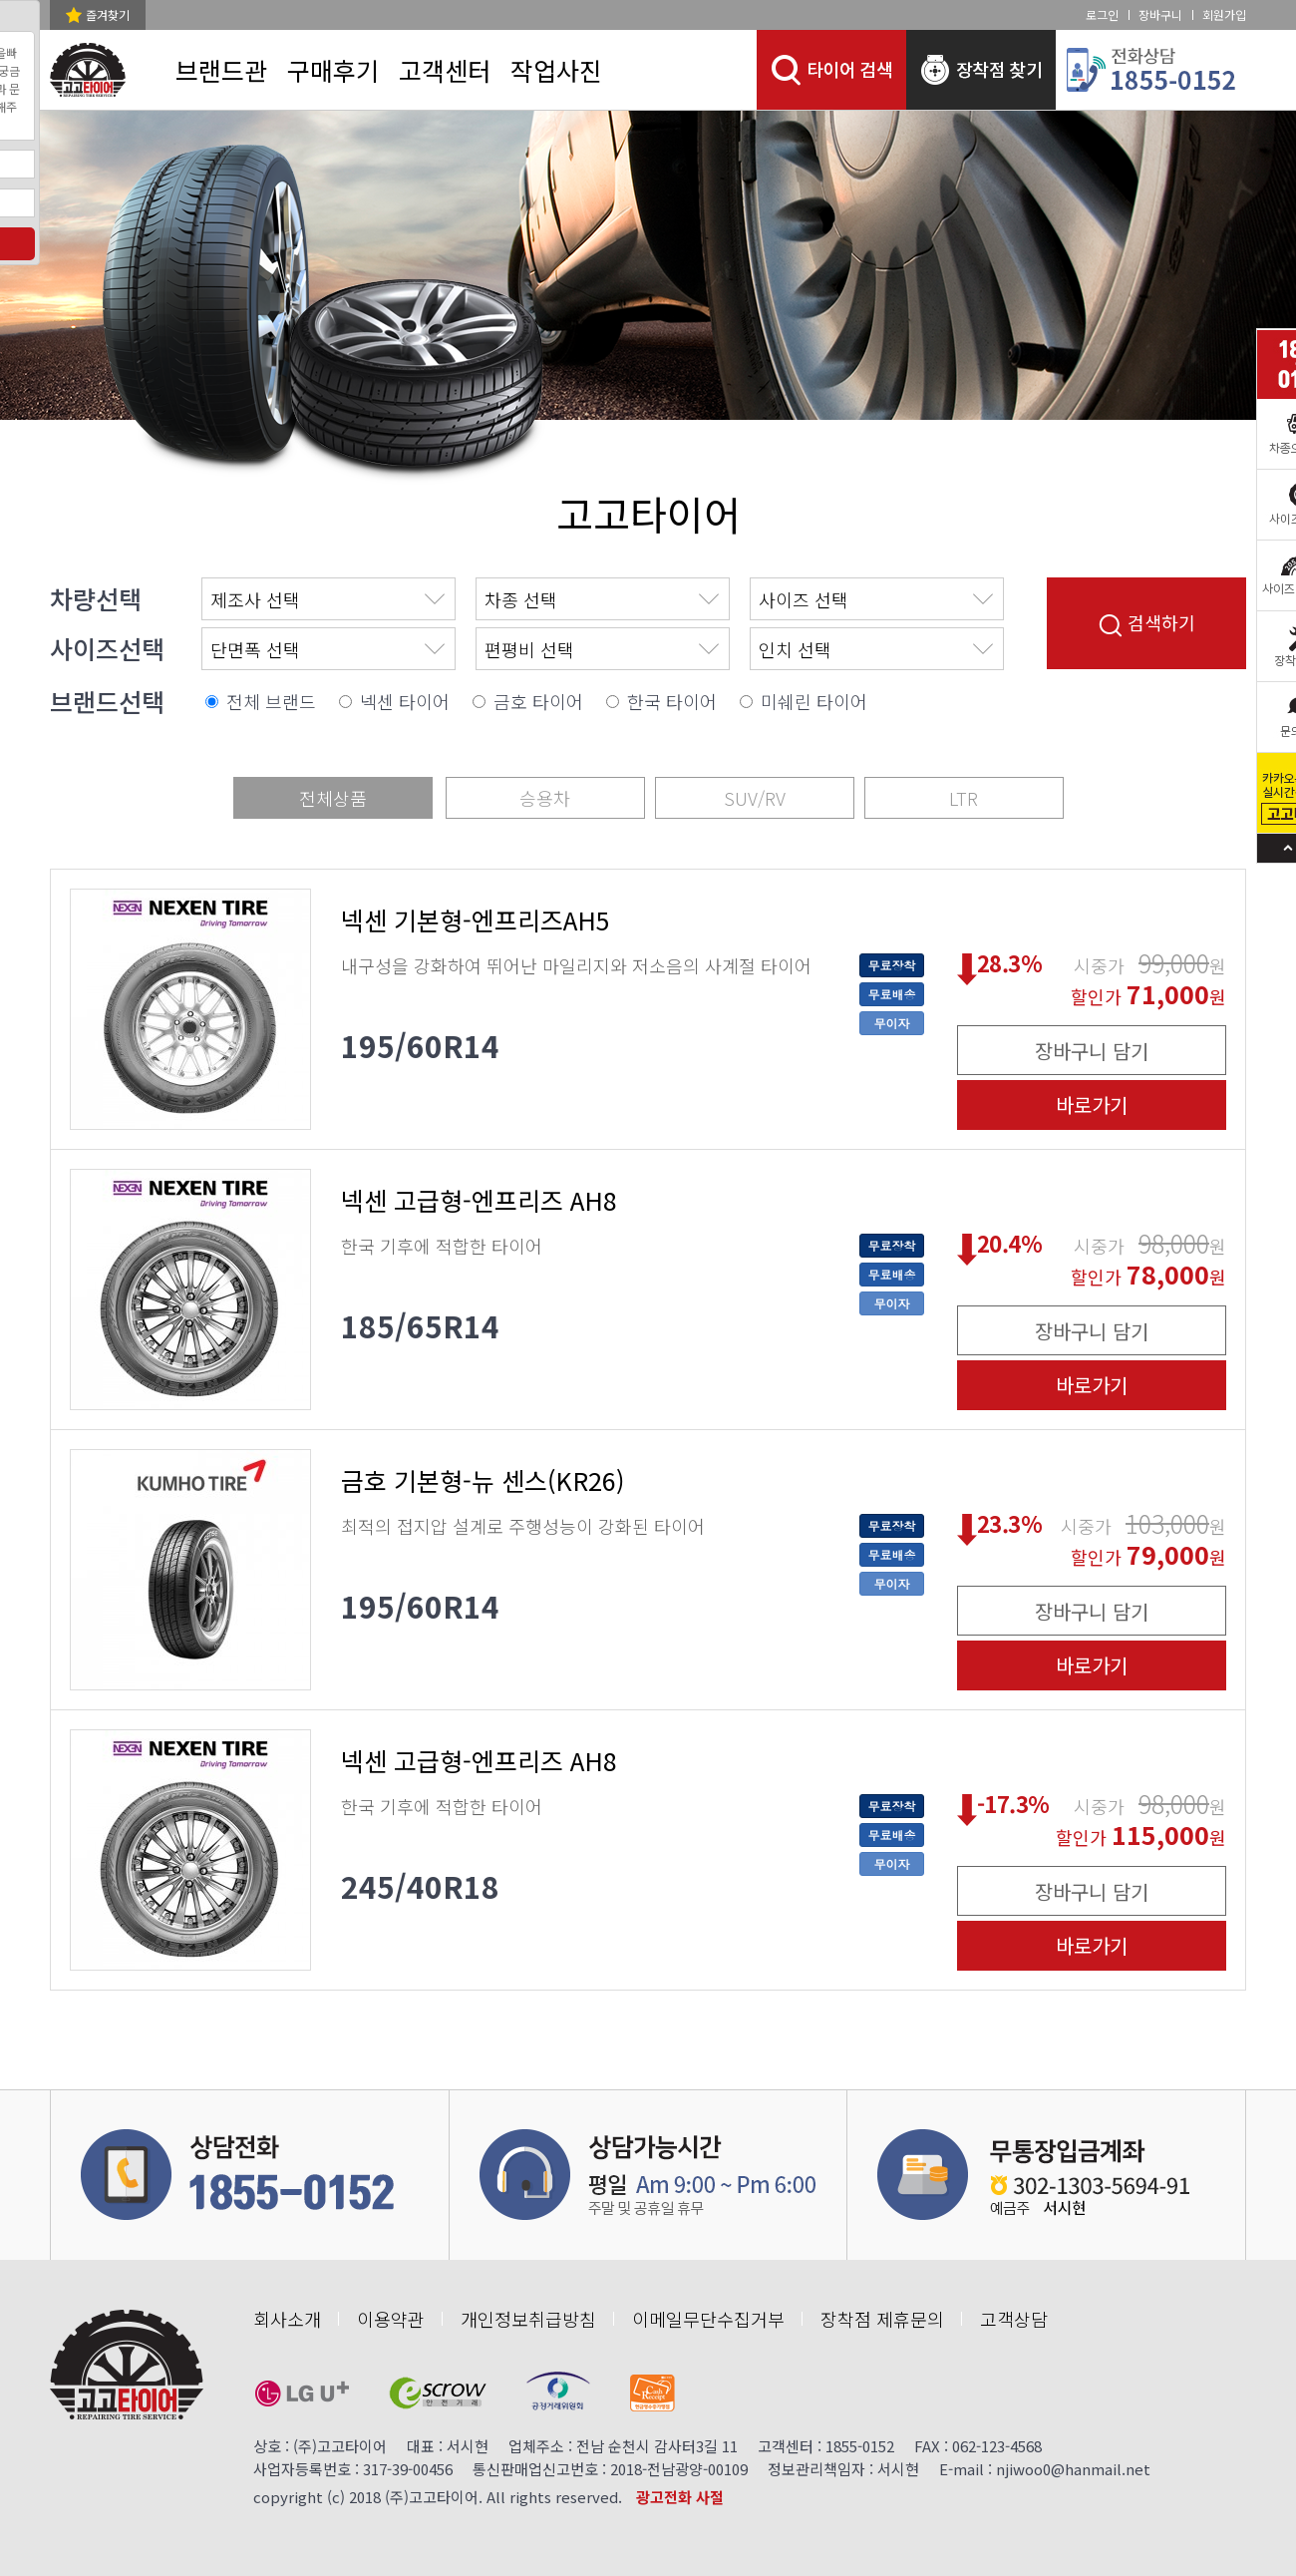 This screenshot has height=2576, width=1296. What do you see at coordinates (479, 1200) in the screenshot?
I see `넥센 고급형-엔프리즈 AH8` at bounding box center [479, 1200].